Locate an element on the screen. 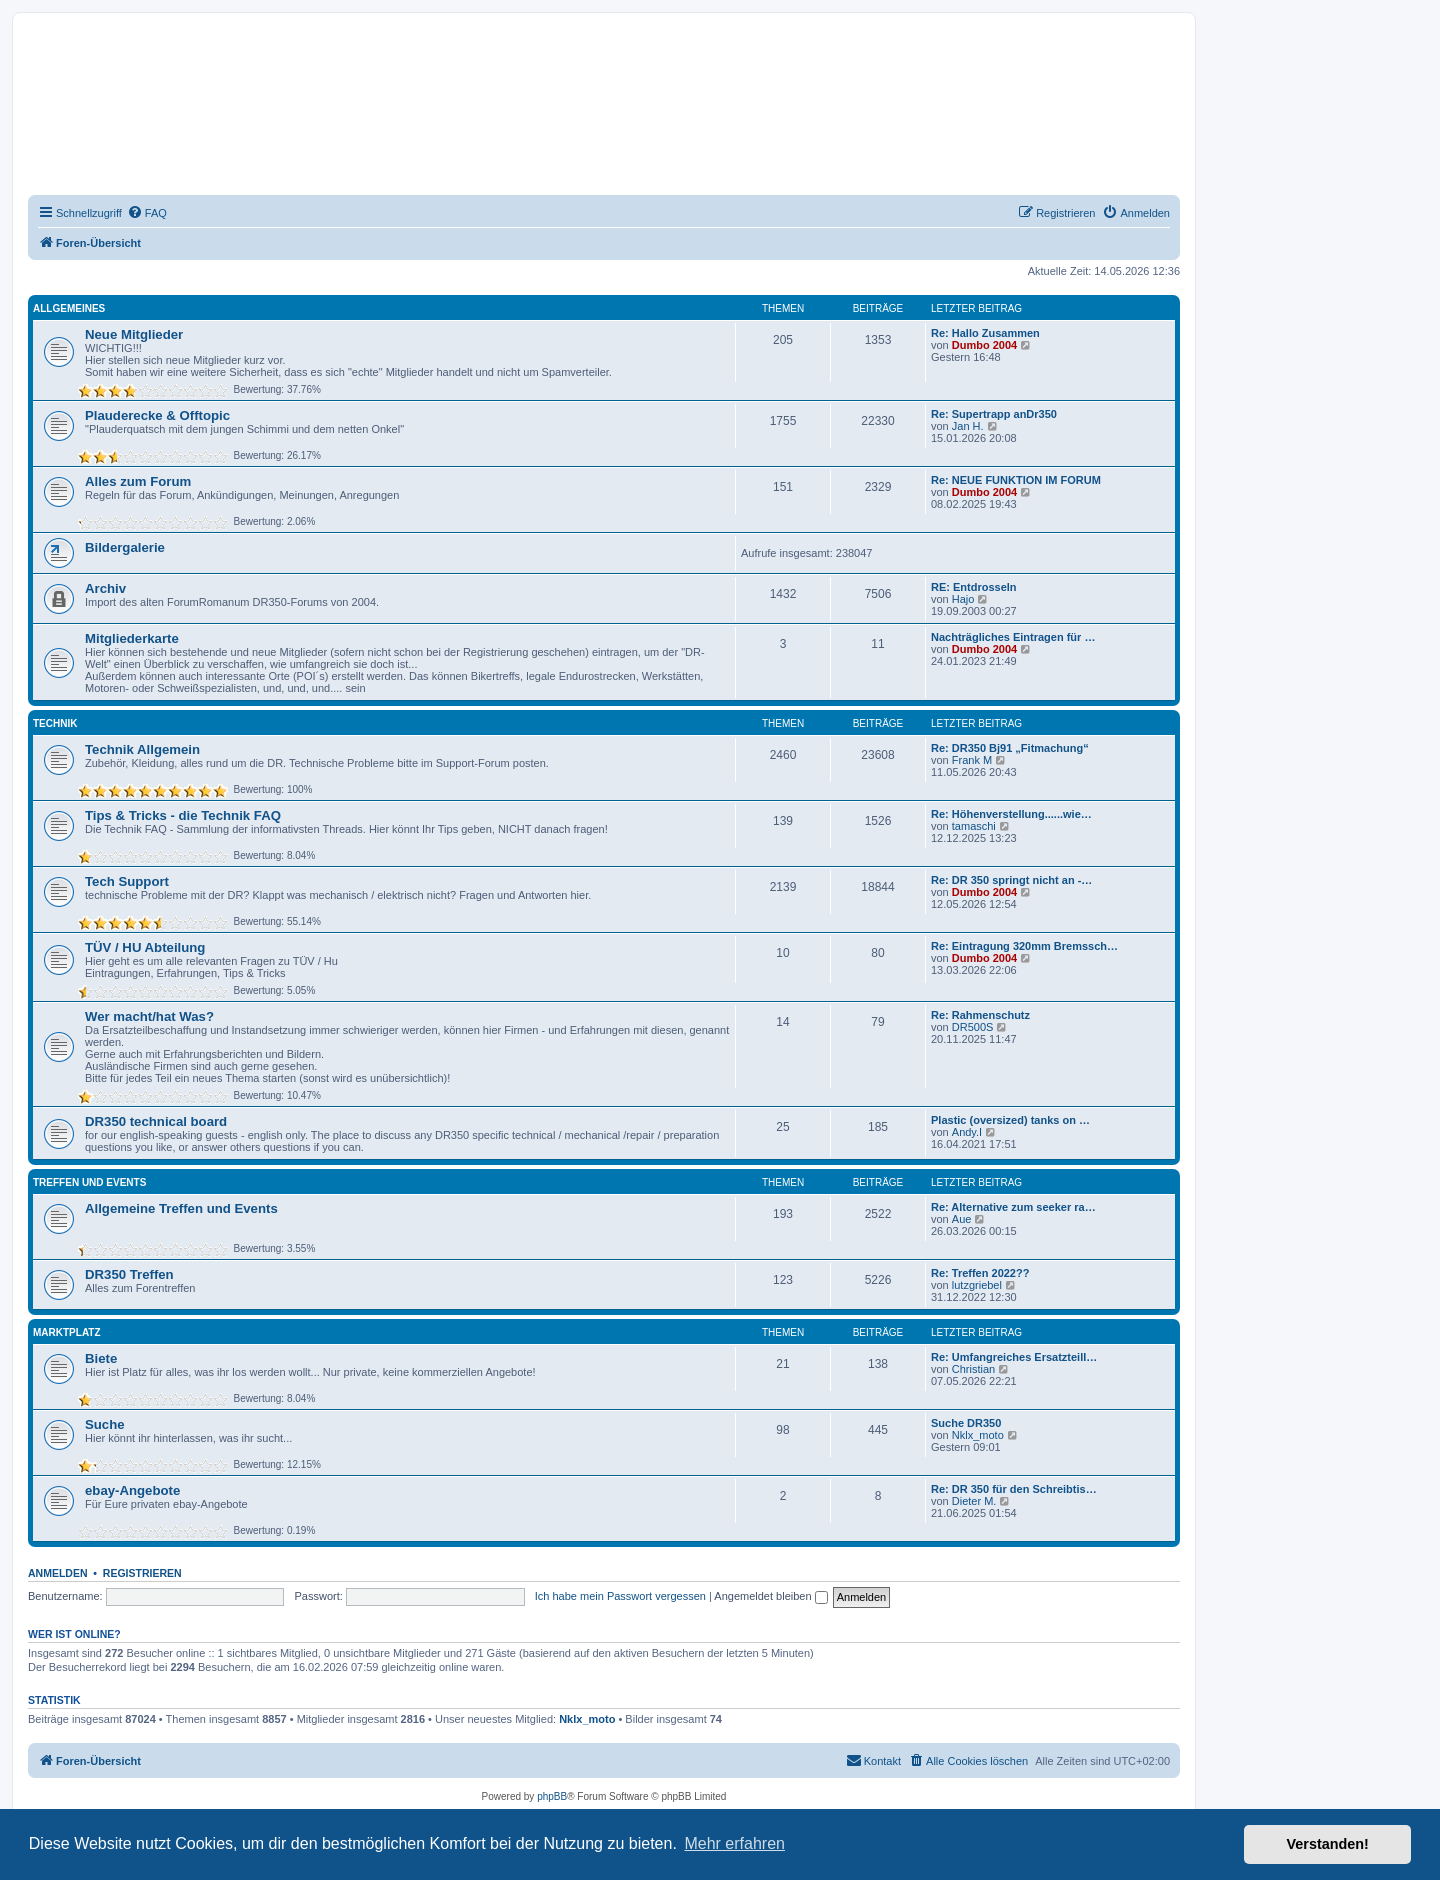  Re: Treffen 2022?? is located at coordinates (980, 1273).